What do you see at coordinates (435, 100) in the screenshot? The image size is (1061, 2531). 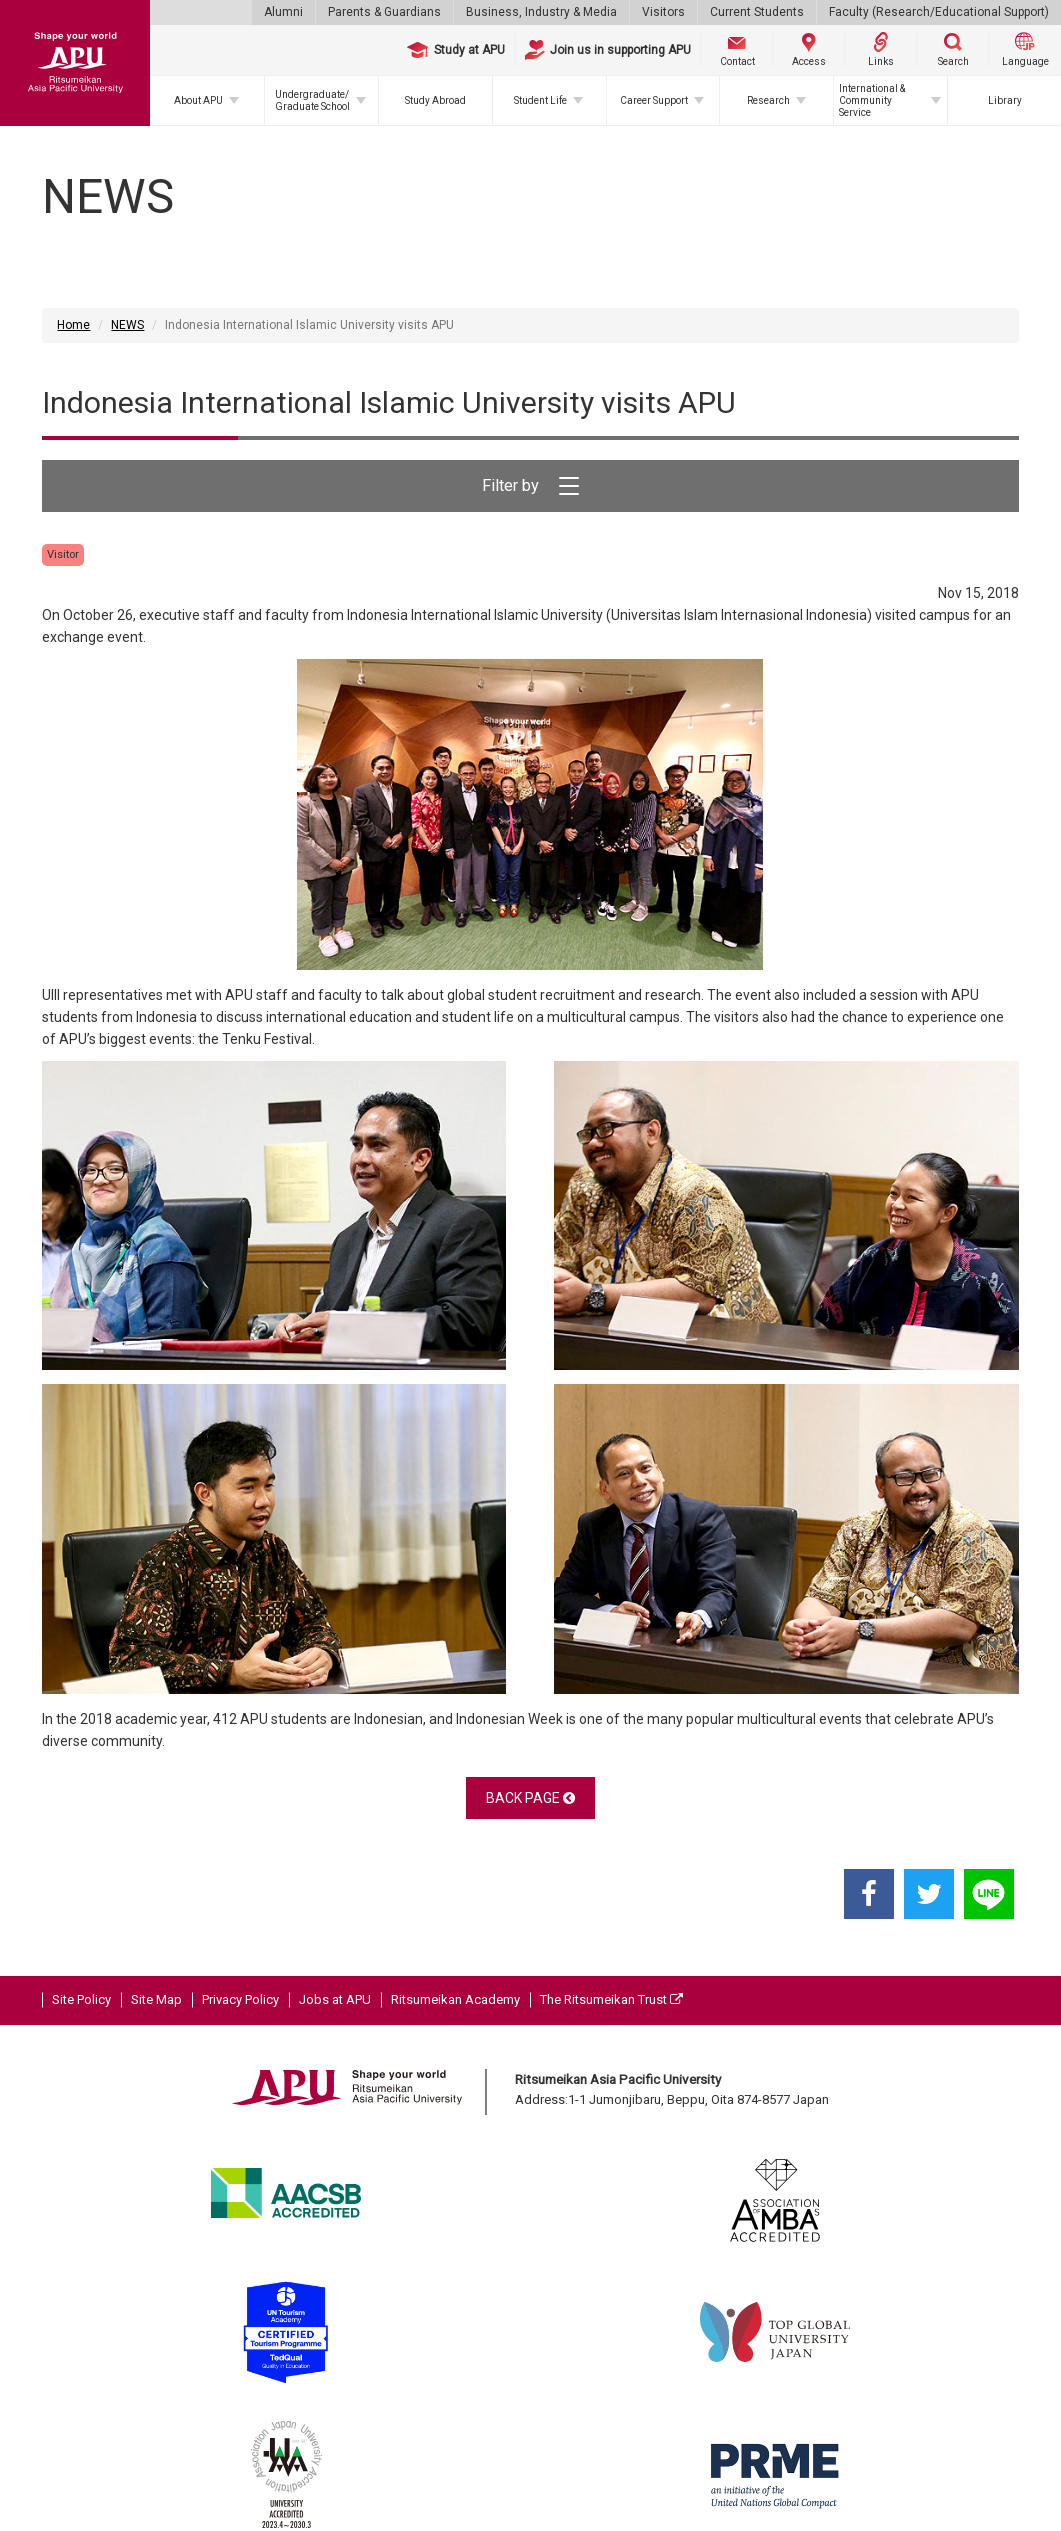 I see `Study Abroad` at bounding box center [435, 100].